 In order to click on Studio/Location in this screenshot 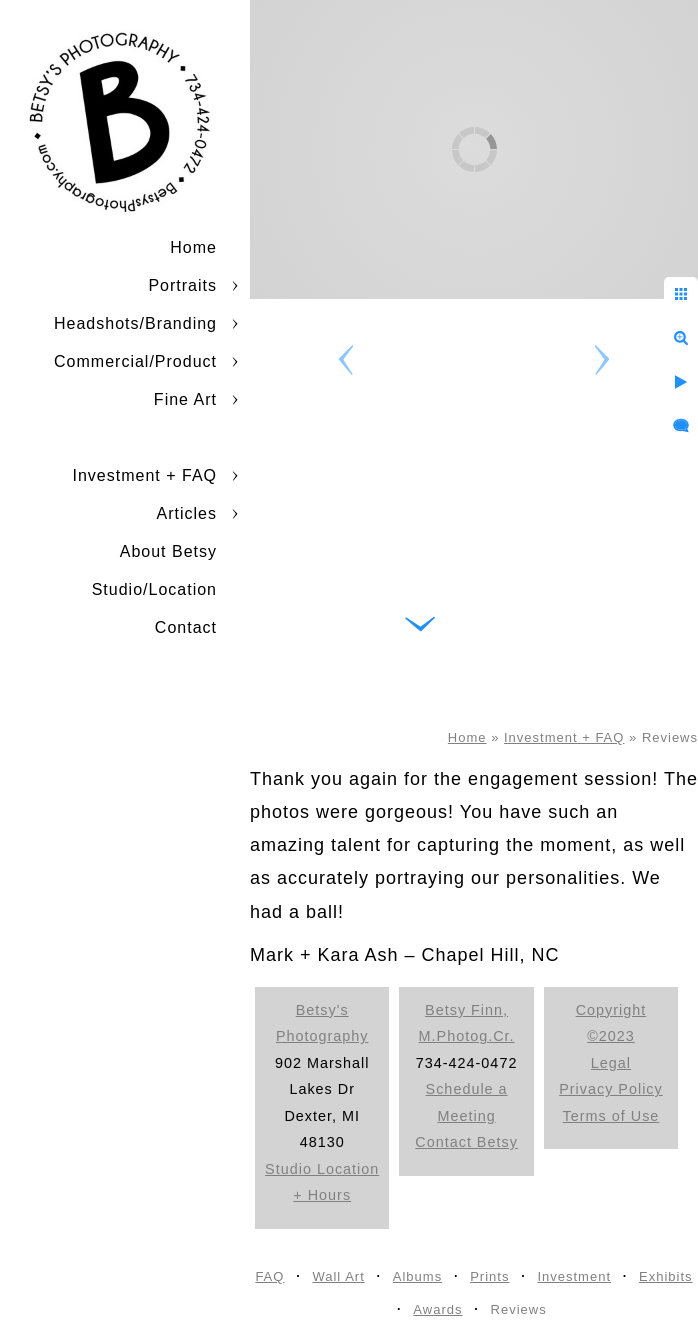, I will do `click(154, 589)`.